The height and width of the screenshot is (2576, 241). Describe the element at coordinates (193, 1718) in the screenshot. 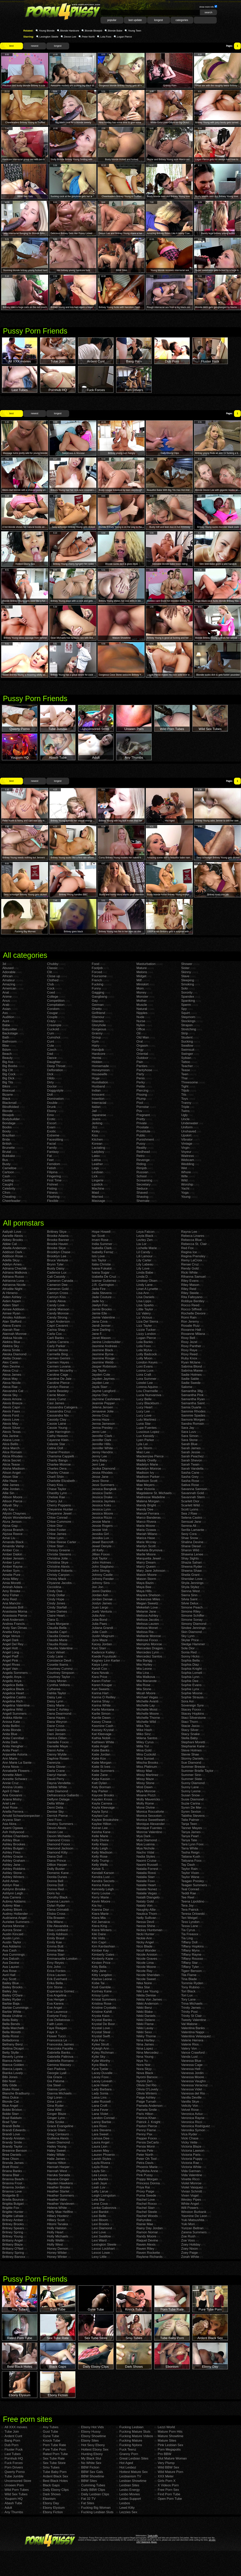

I see `Staci Silverstone` at that location.